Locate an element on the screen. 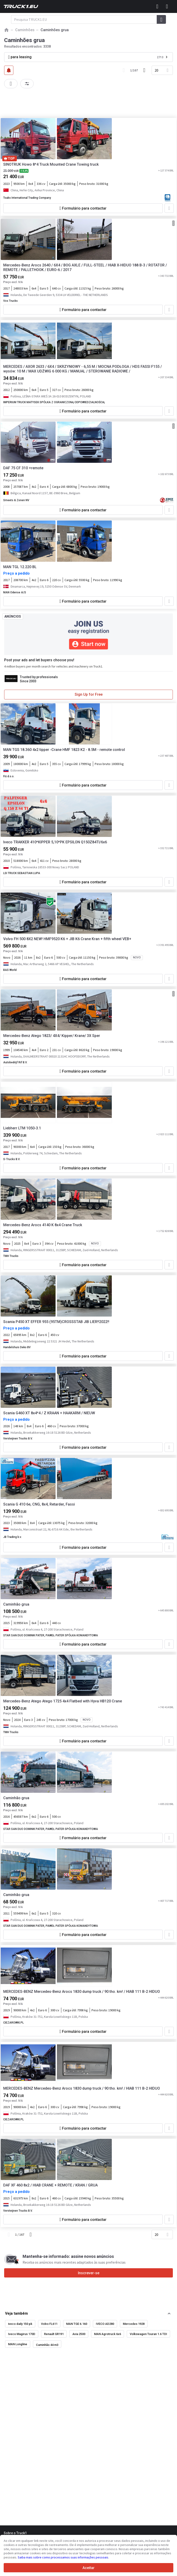  Saiba mais sobre como processamos suas informações pessoais is located at coordinates (63, 2557).